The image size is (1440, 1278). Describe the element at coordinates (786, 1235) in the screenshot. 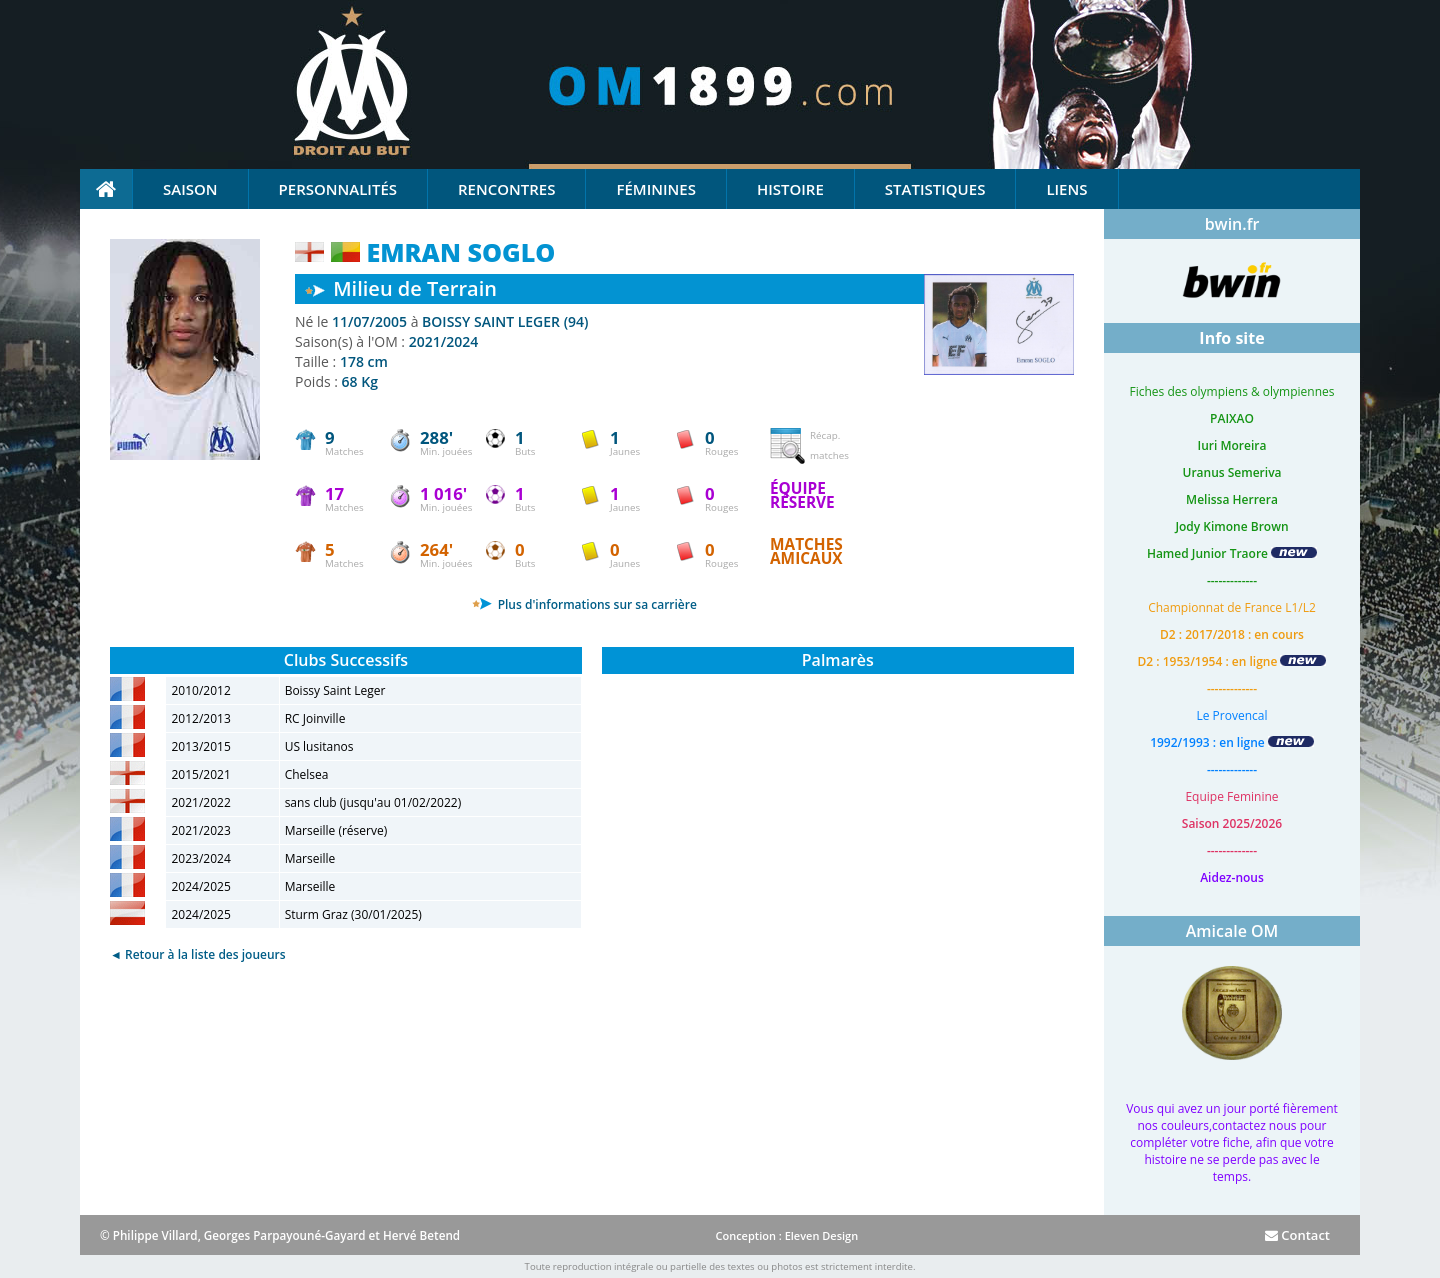

I see `Conception : Eleven Design` at that location.